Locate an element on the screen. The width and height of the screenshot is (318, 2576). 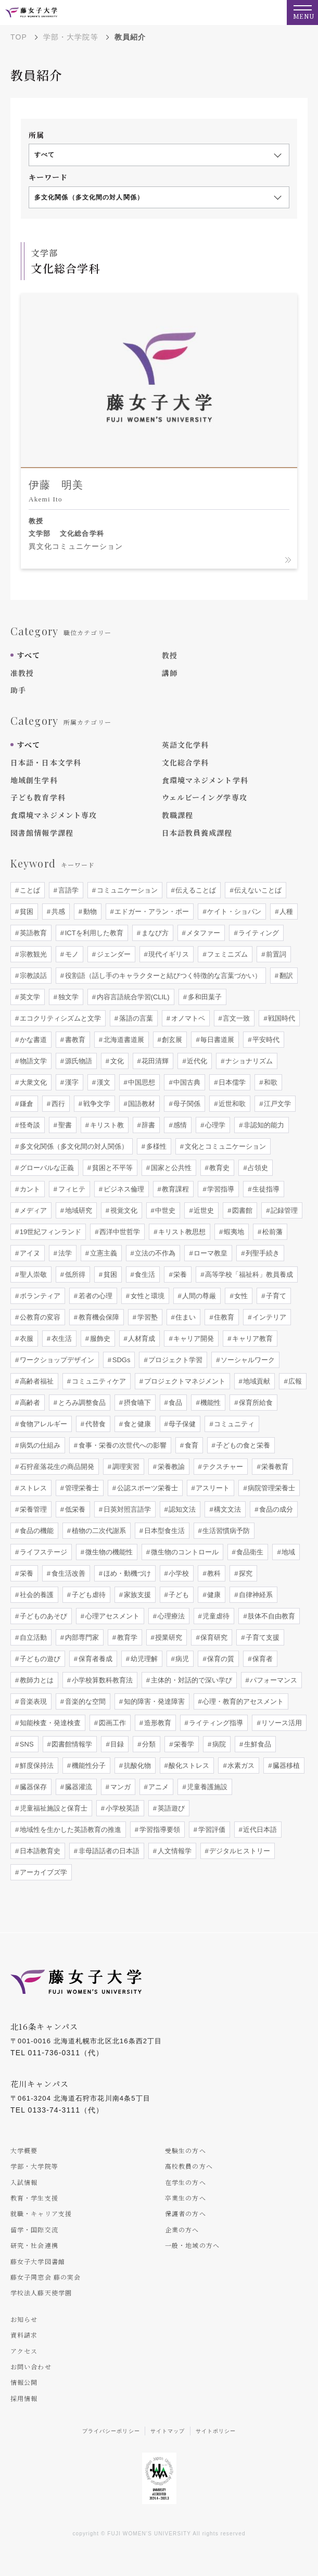
ローマ教皇 is located at coordinates (210, 1253).